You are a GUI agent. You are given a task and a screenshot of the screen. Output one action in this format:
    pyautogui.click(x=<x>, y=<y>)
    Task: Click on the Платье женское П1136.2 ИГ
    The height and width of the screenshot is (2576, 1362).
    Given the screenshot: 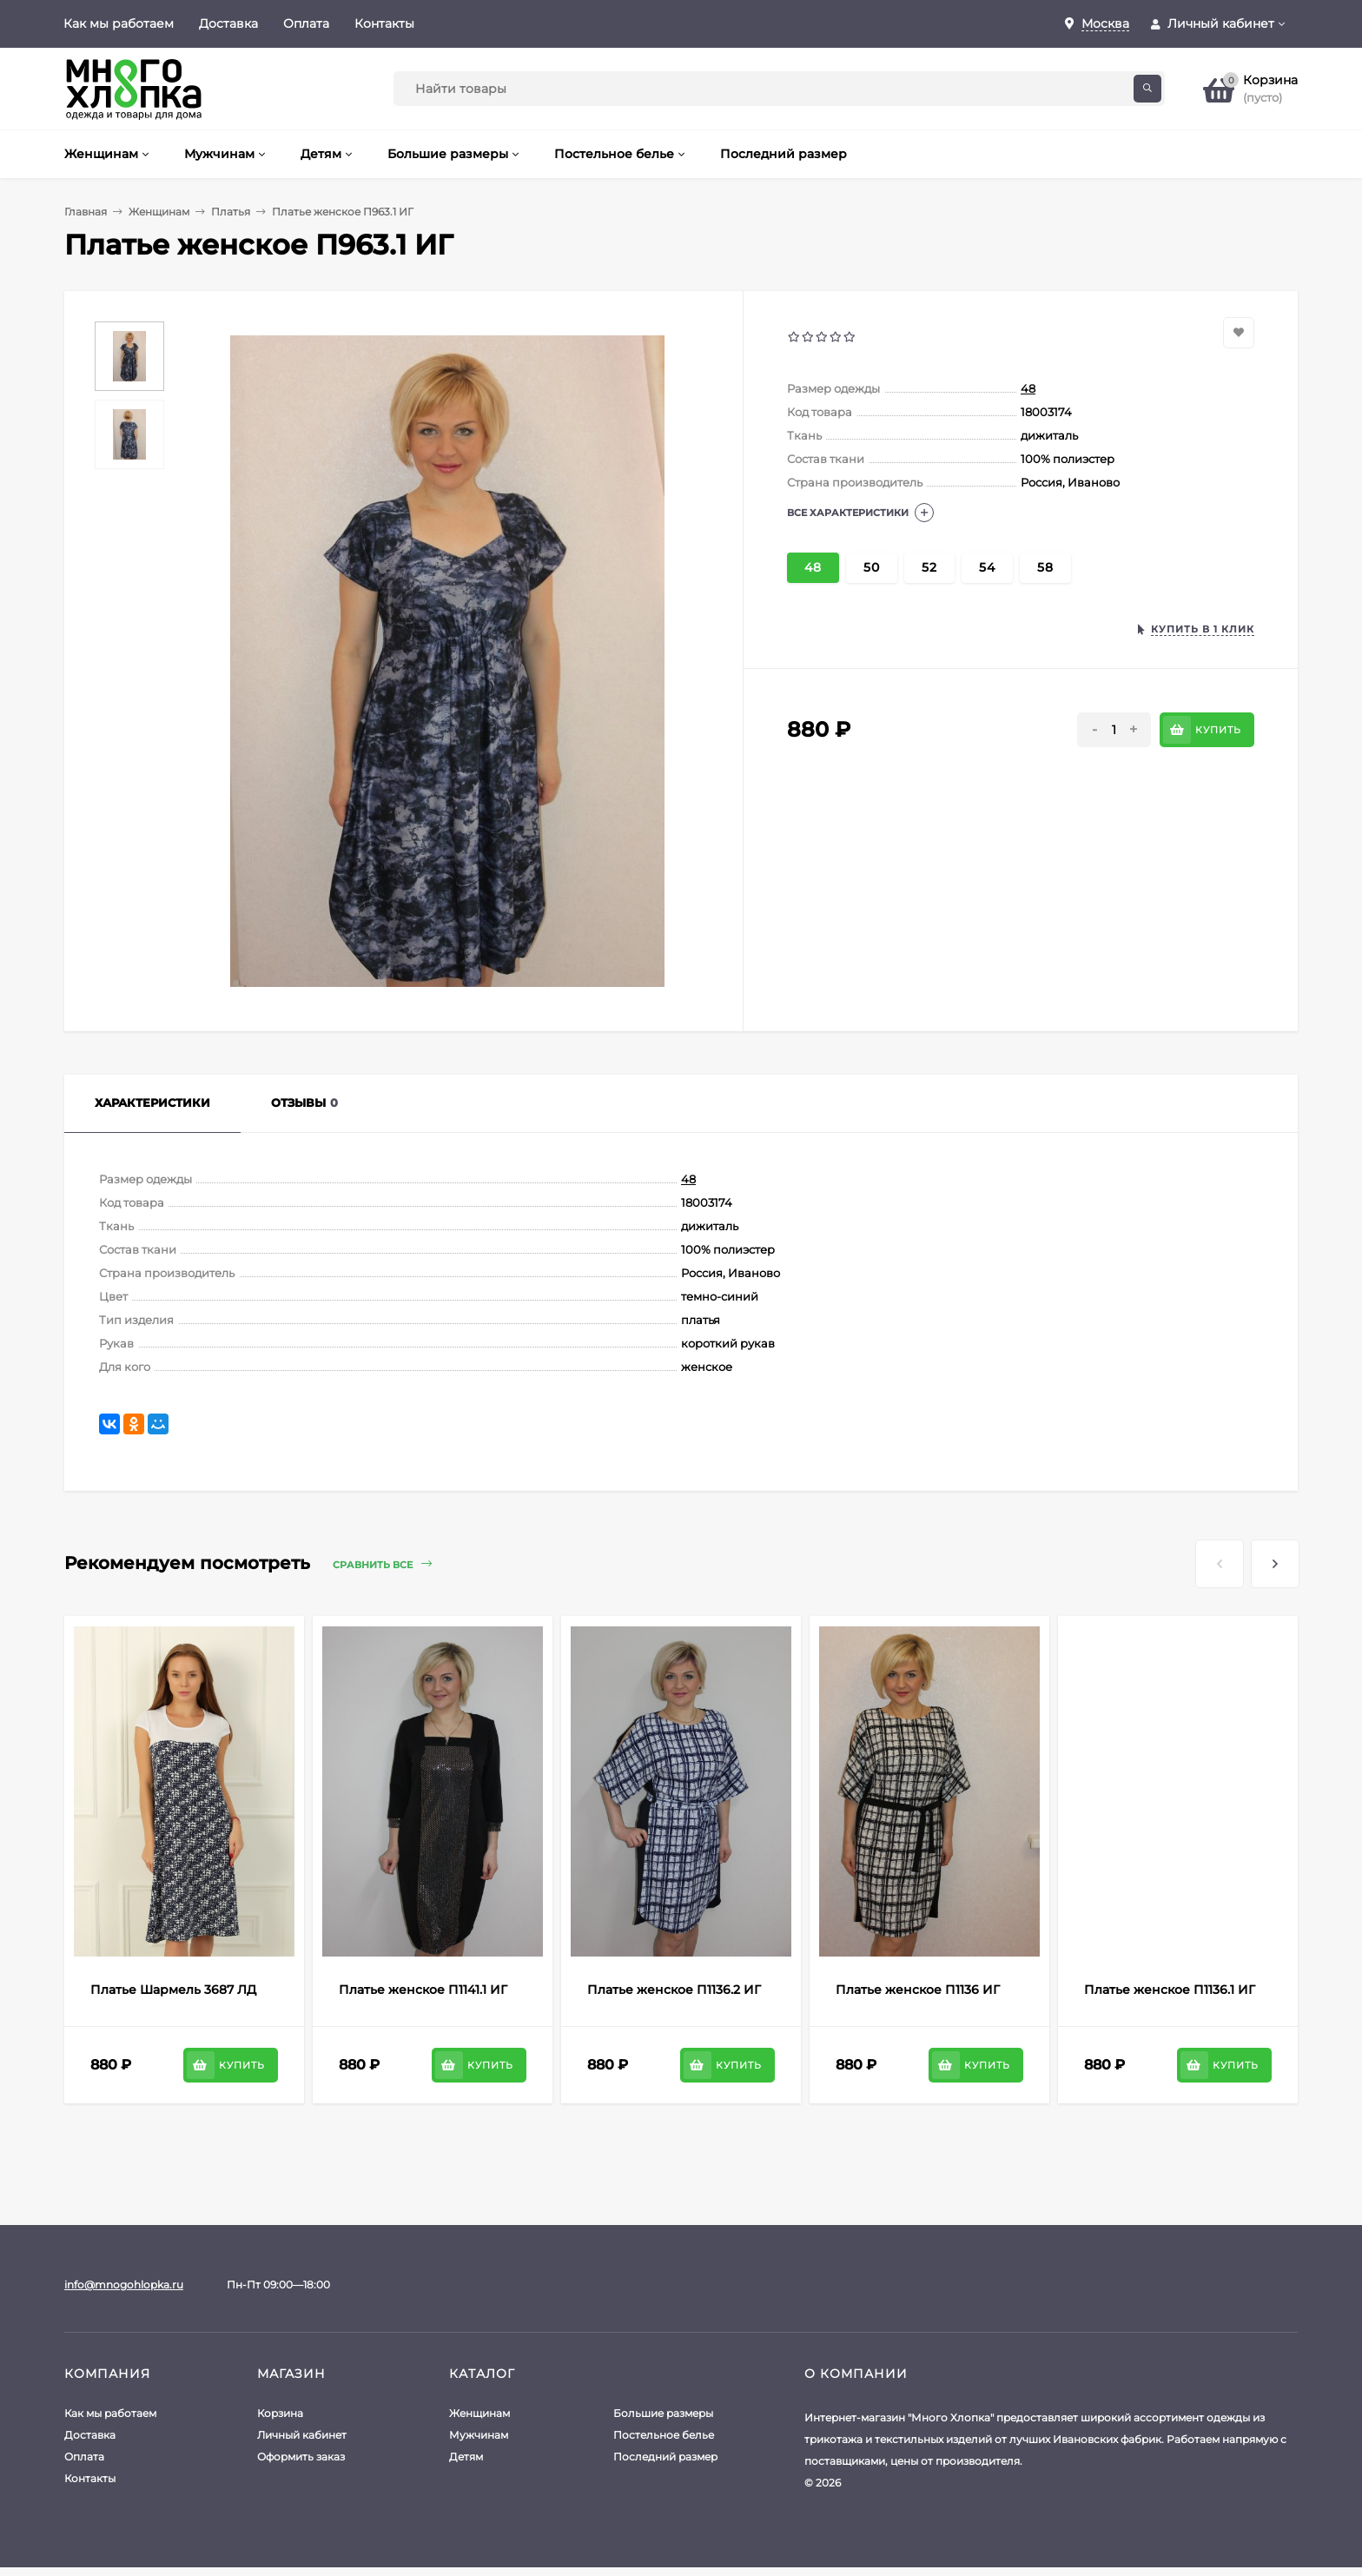 What is the action you would take?
    pyautogui.click(x=674, y=1989)
    